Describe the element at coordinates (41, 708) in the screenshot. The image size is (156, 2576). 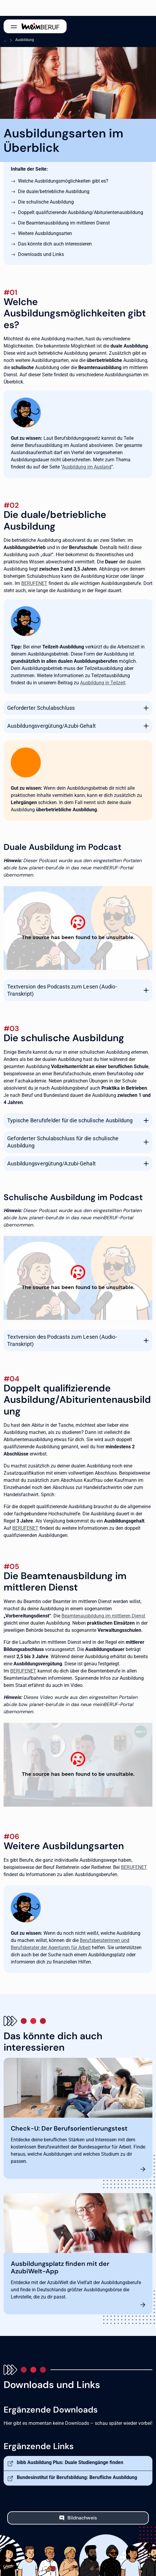
I see `Geforderter Schulabschluss` at that location.